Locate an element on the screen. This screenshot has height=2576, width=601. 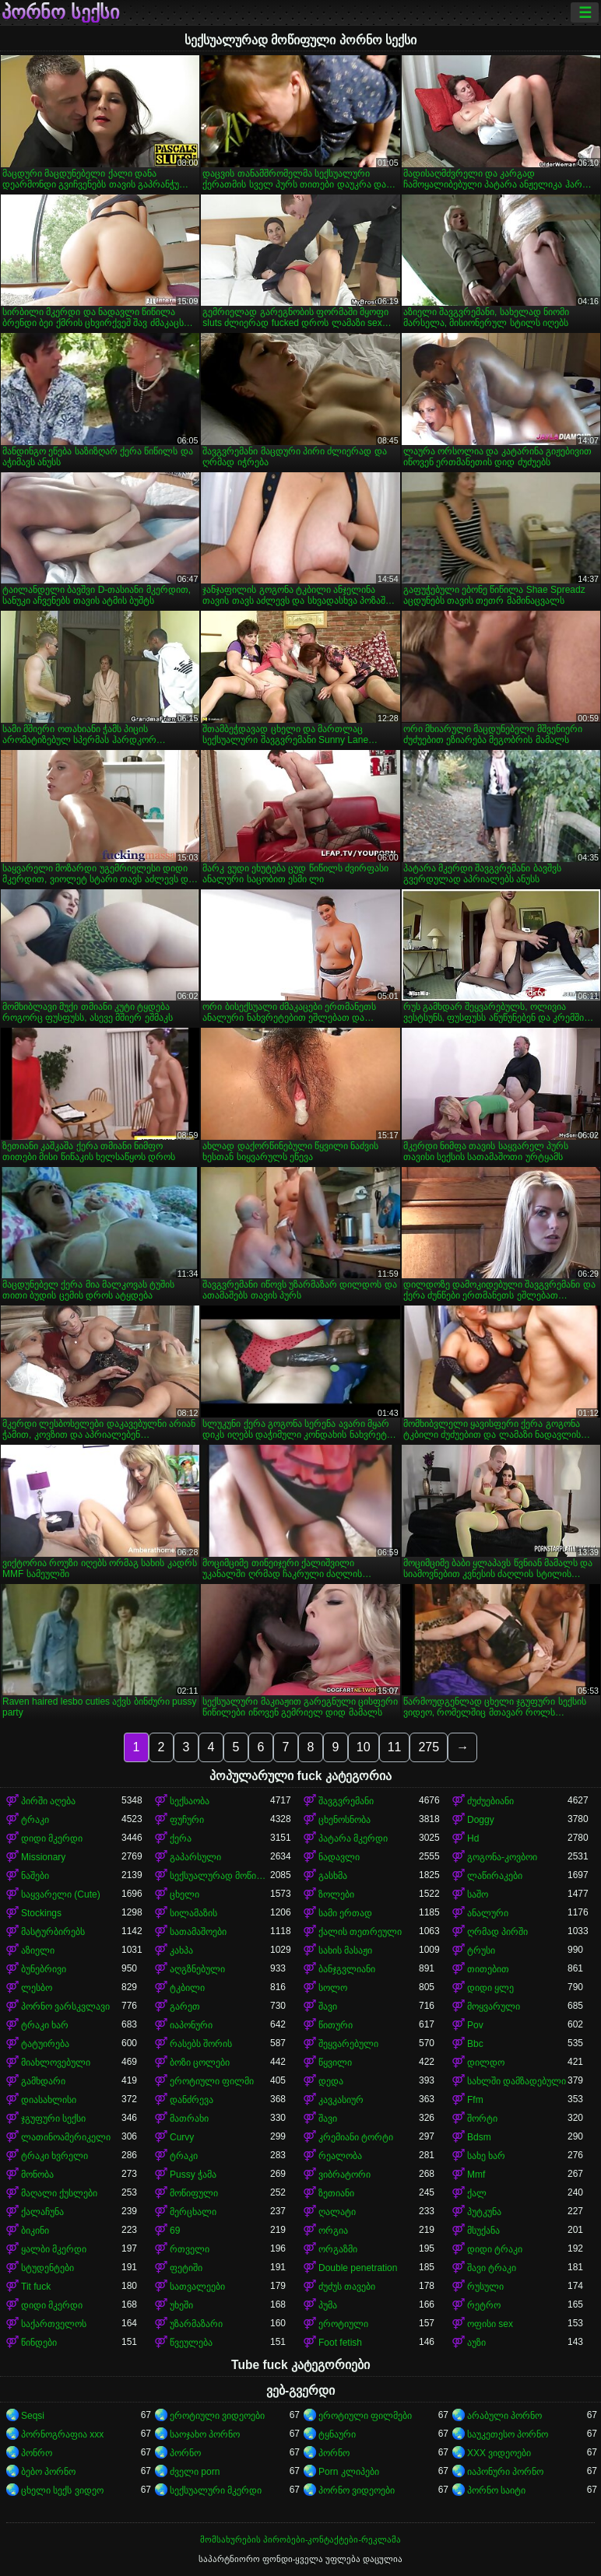
პორნო is located at coordinates (185, 2453).